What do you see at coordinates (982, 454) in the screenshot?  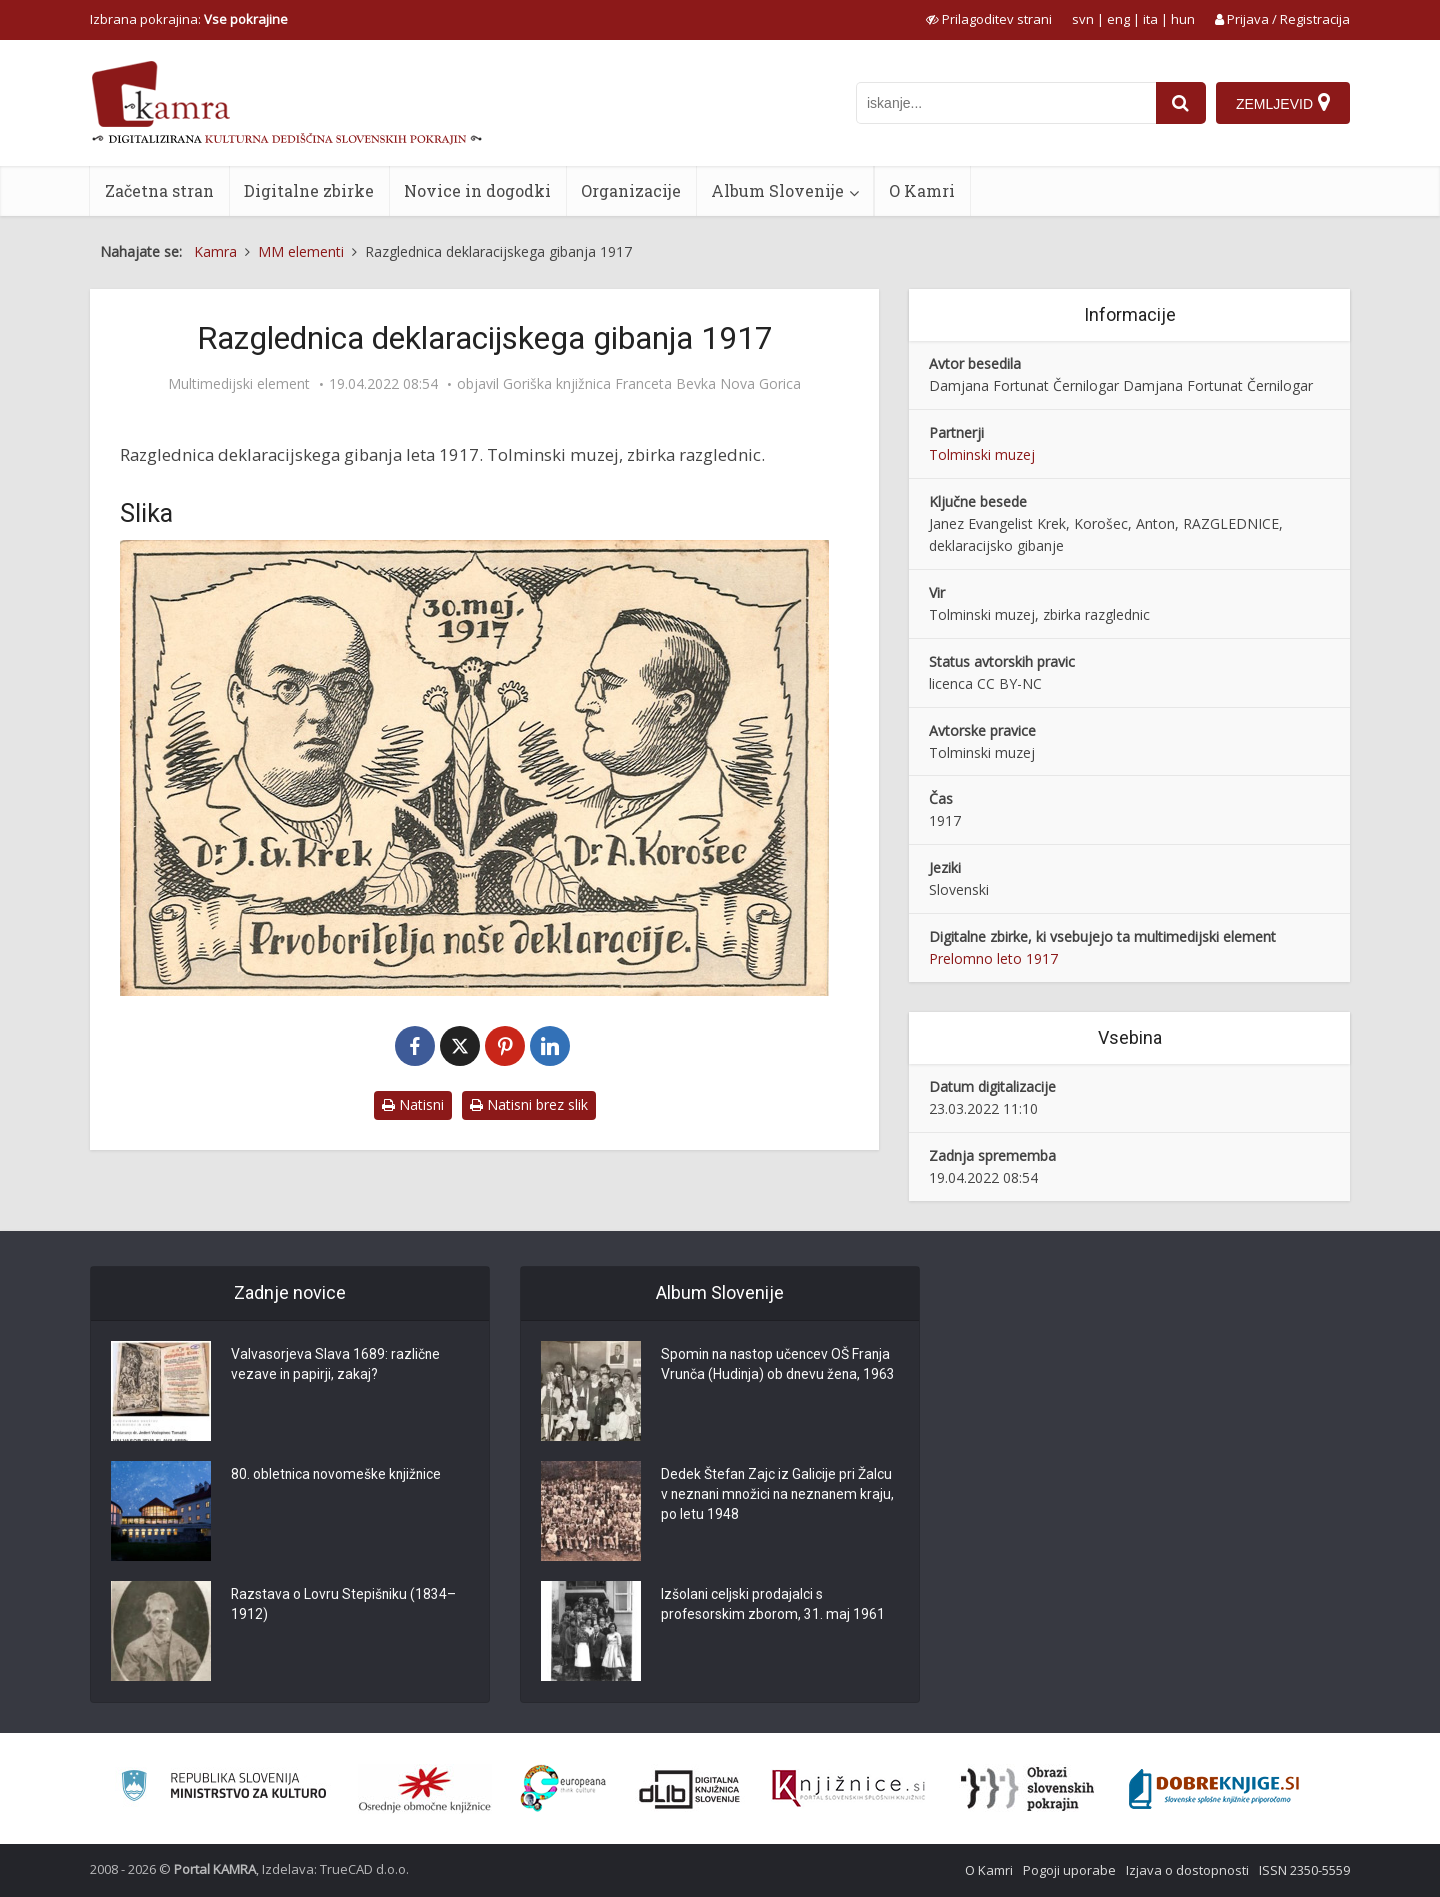 I see `Tolminski muzej` at bounding box center [982, 454].